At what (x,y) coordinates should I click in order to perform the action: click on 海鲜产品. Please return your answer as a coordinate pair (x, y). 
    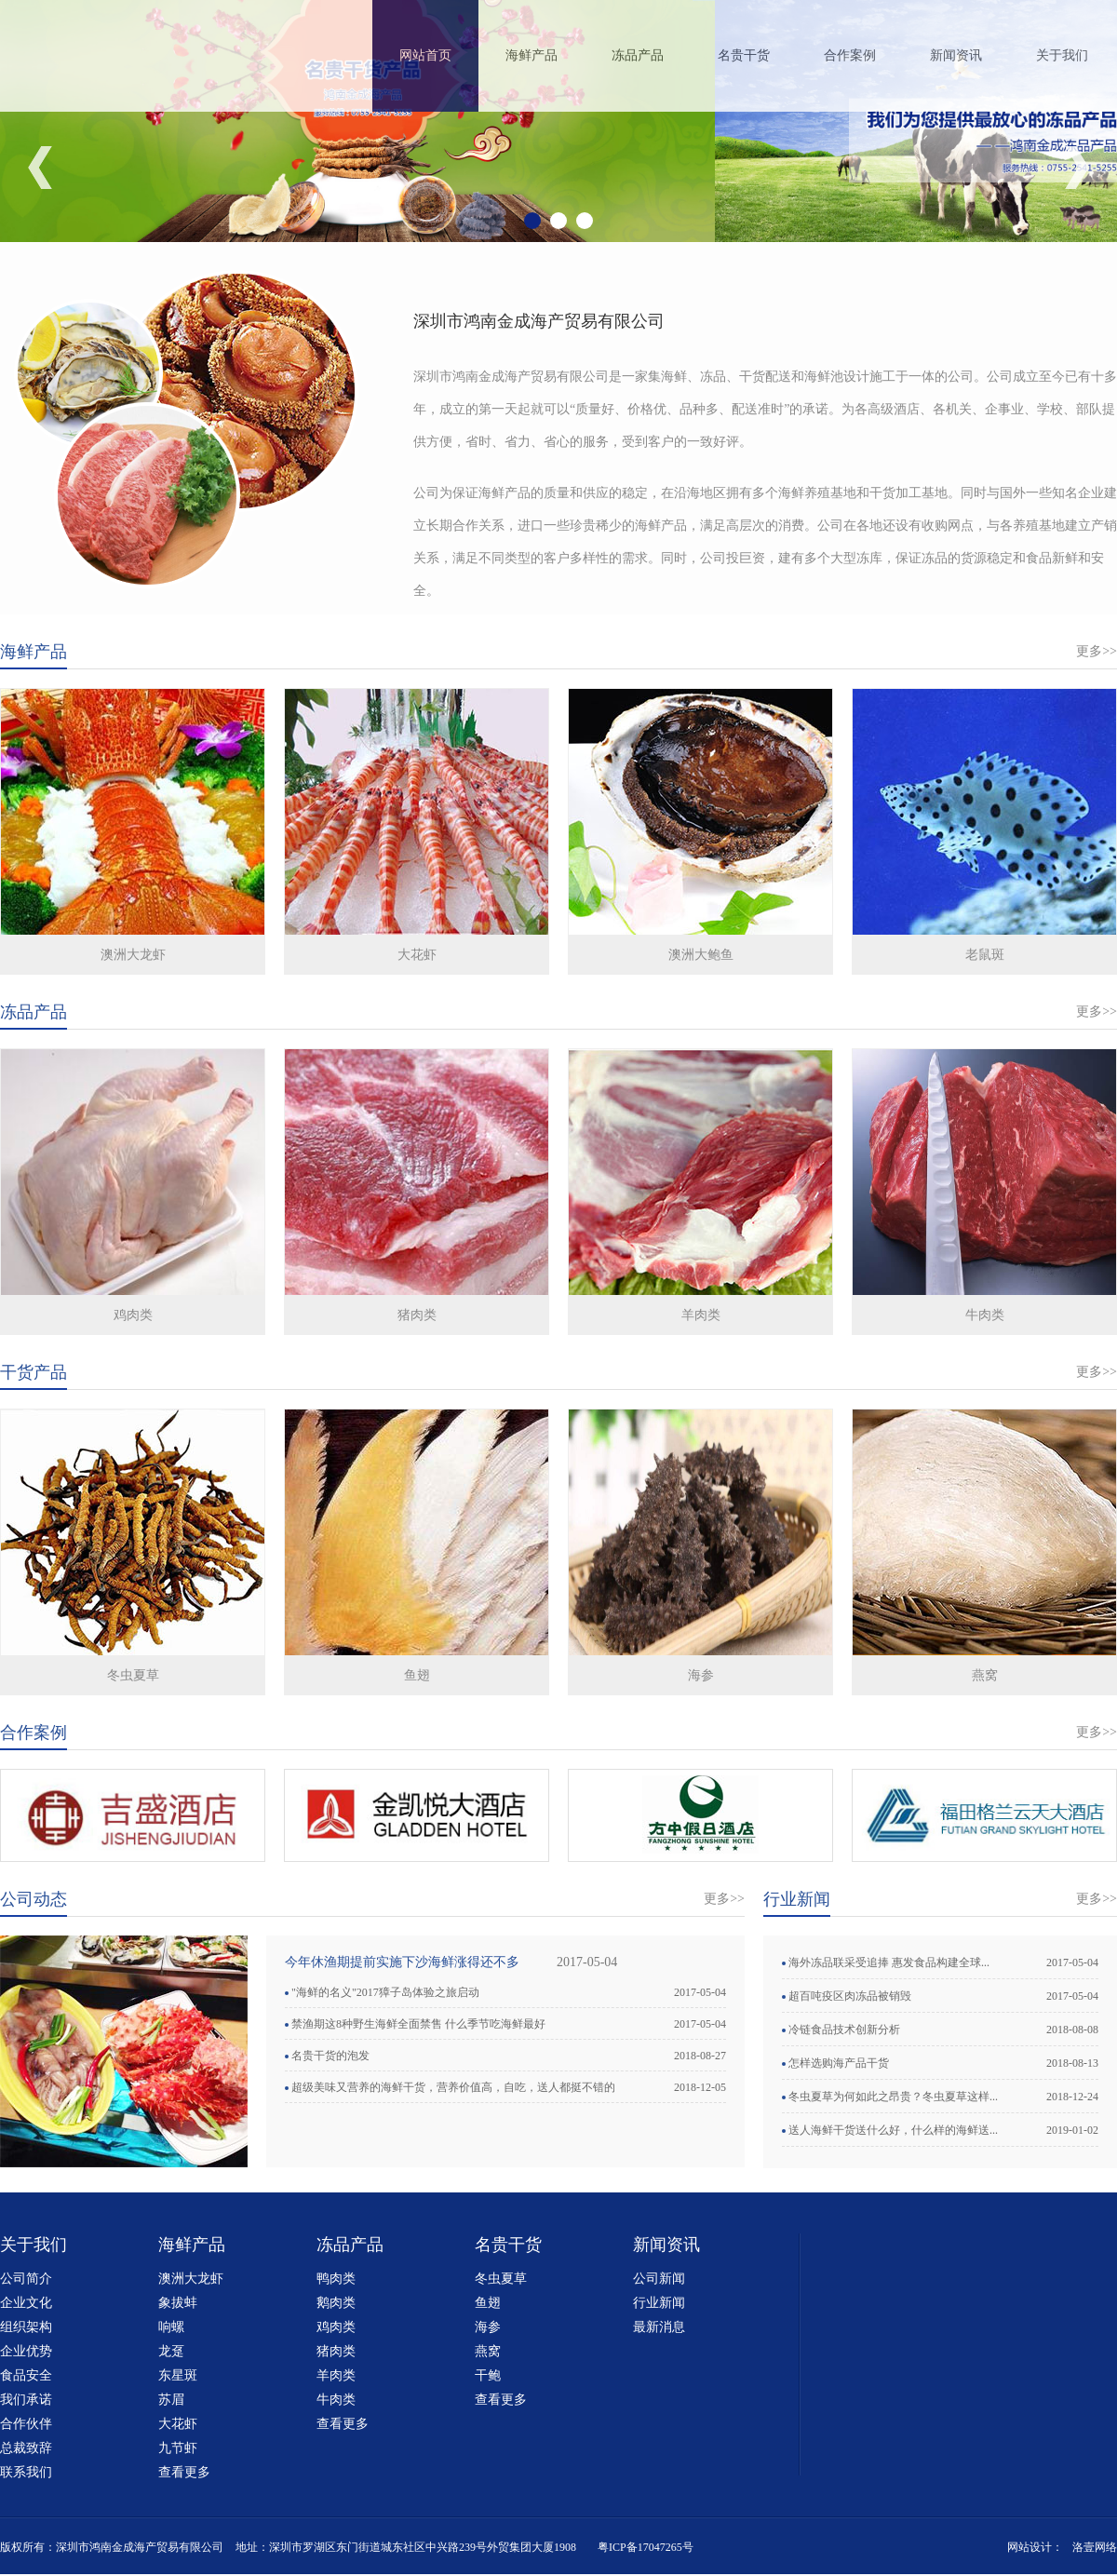
    Looking at the image, I should click on (531, 55).